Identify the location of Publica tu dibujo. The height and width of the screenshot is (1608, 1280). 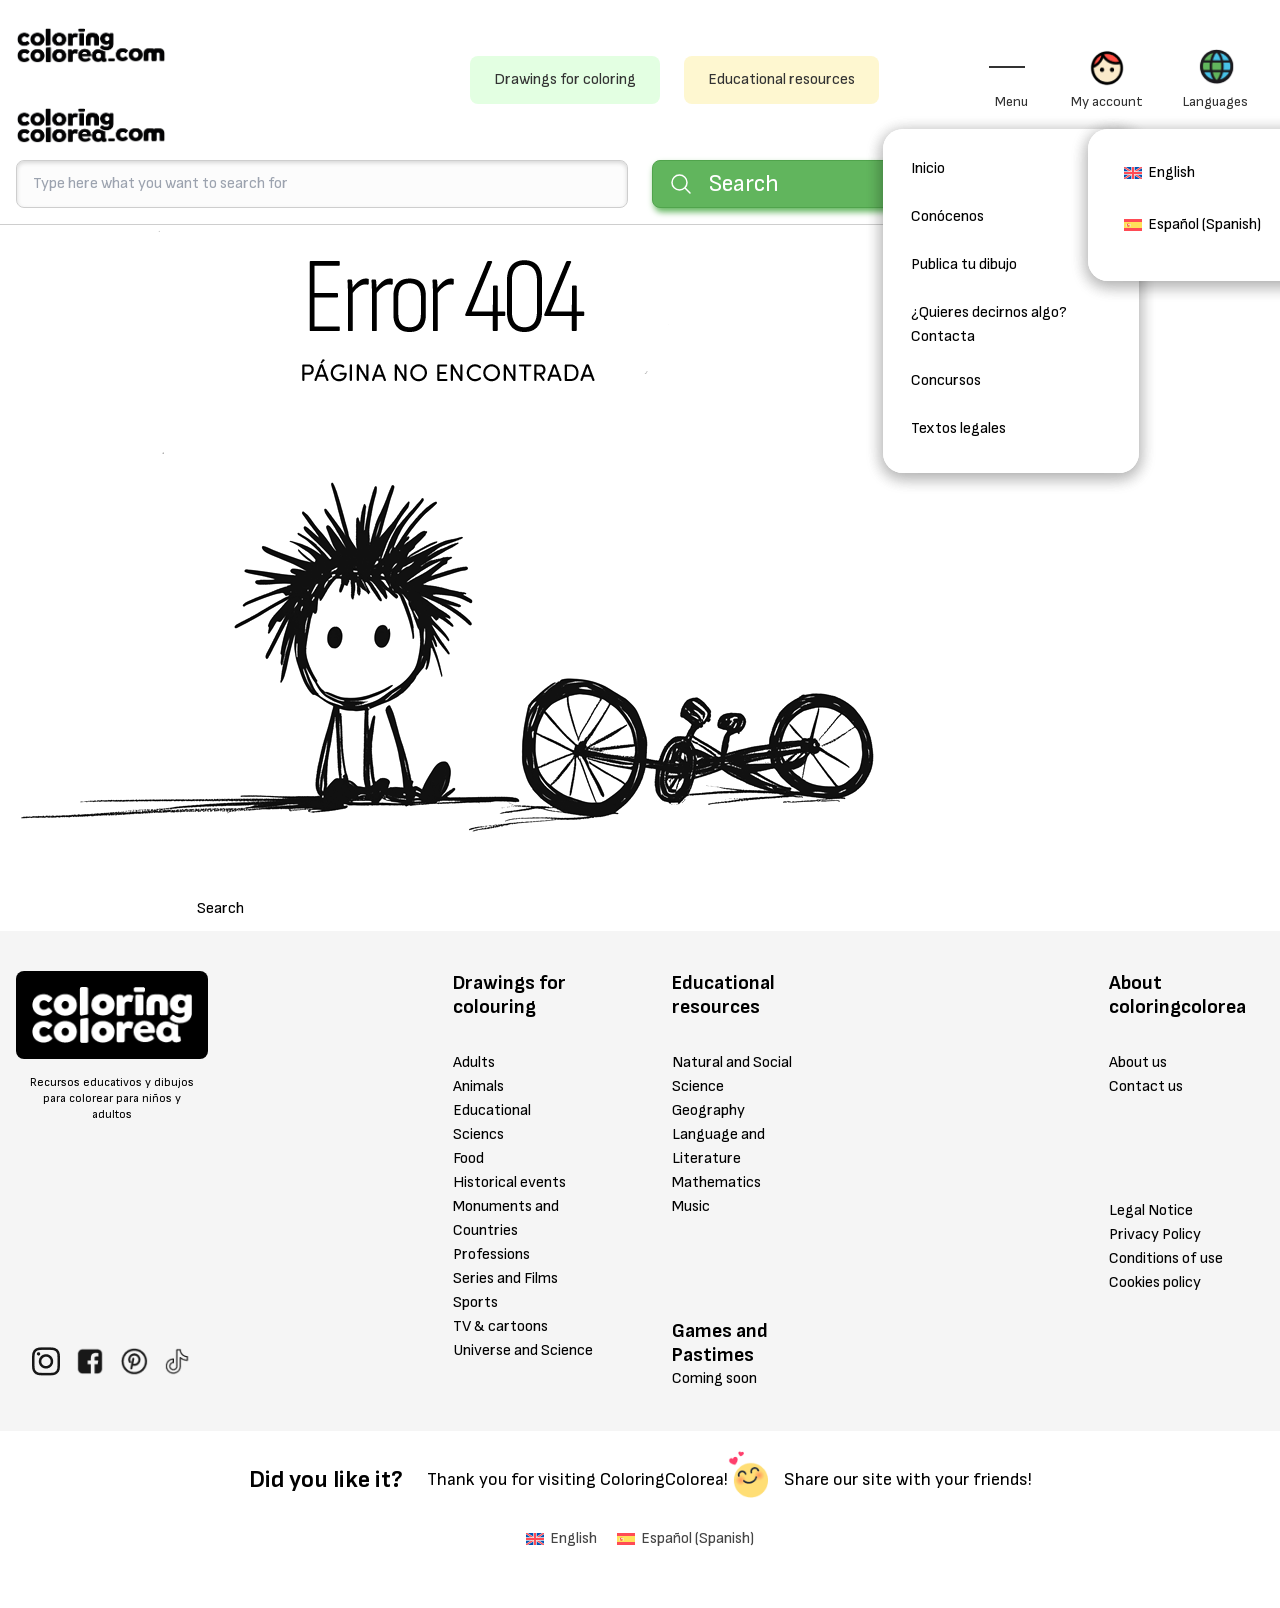
(964, 264).